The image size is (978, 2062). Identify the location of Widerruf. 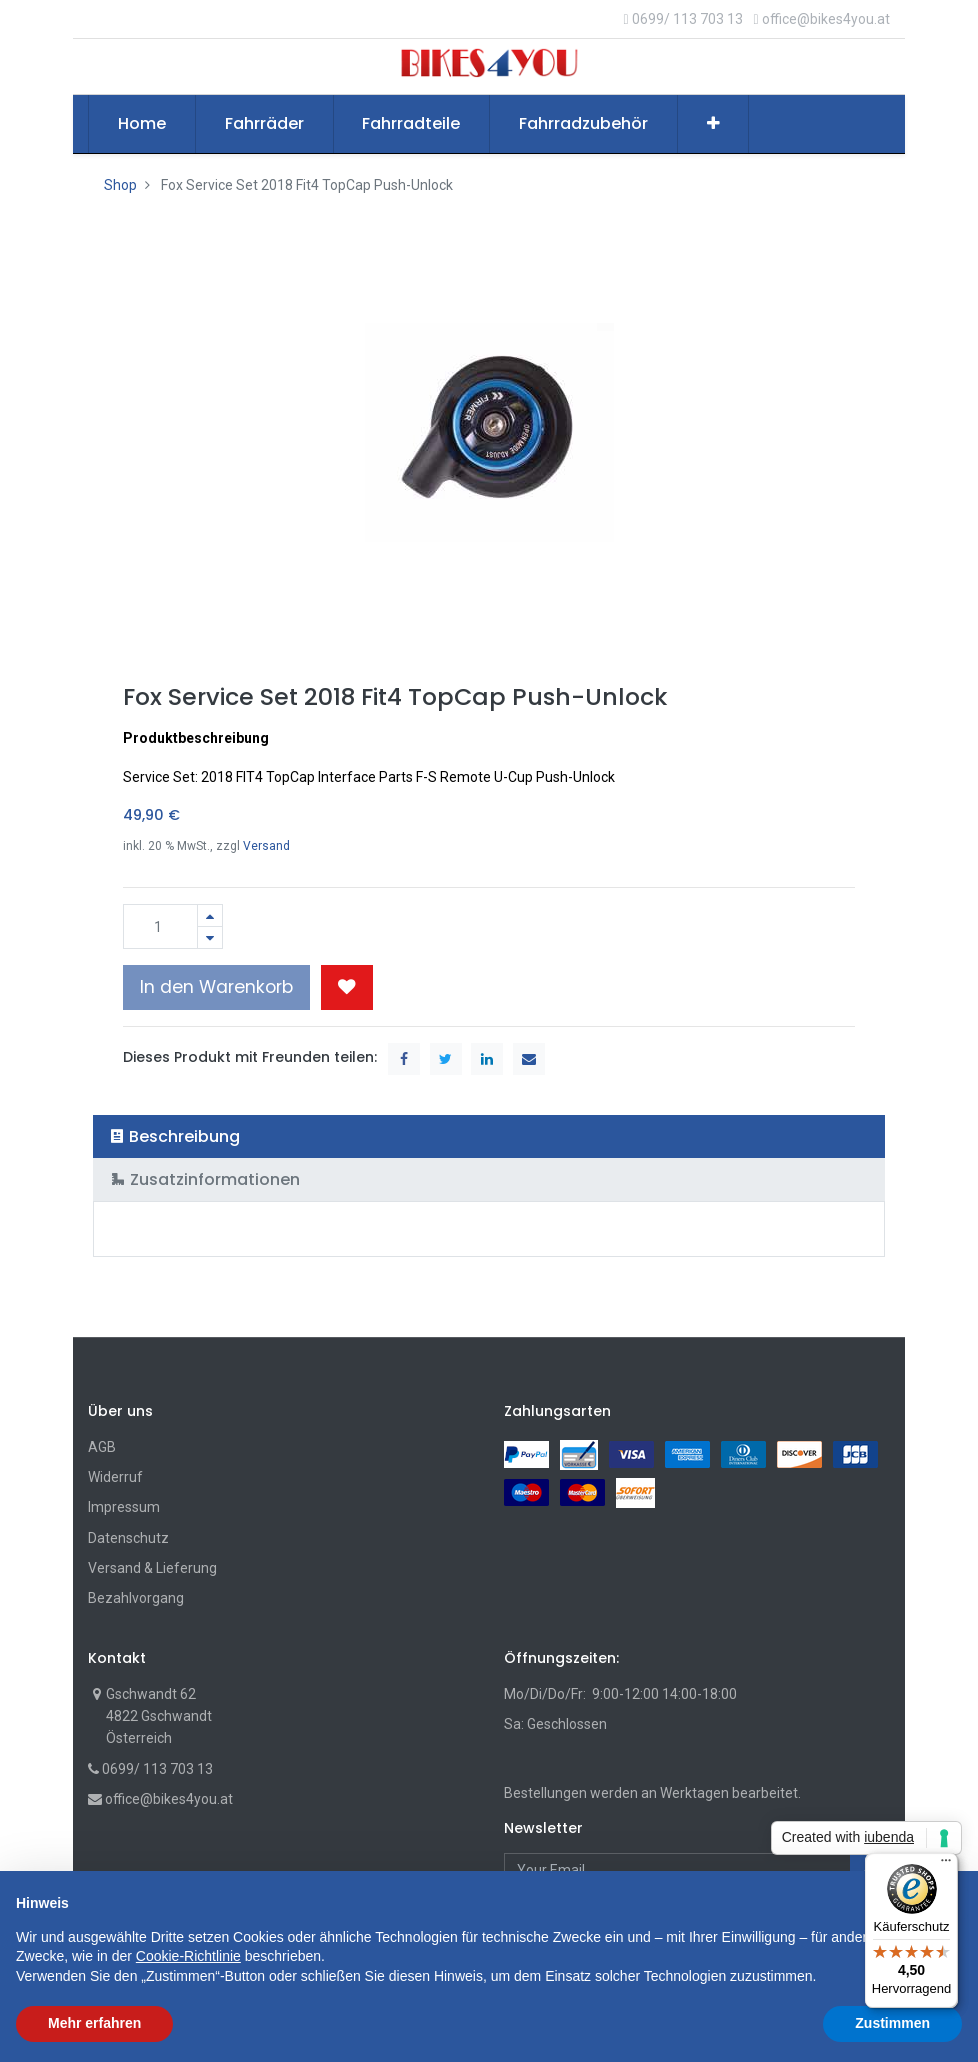
(115, 1477).